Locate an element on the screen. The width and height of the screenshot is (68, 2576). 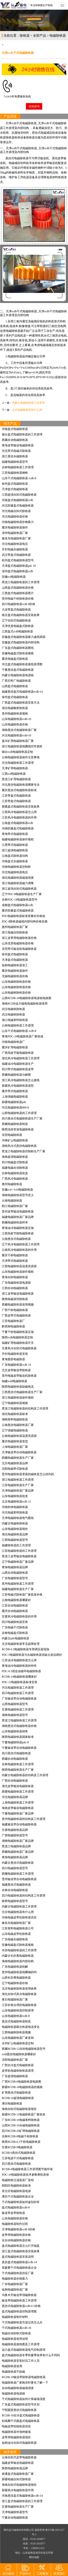
山东电磁除铁器rcdb-10 is located at coordinates (16, 719).